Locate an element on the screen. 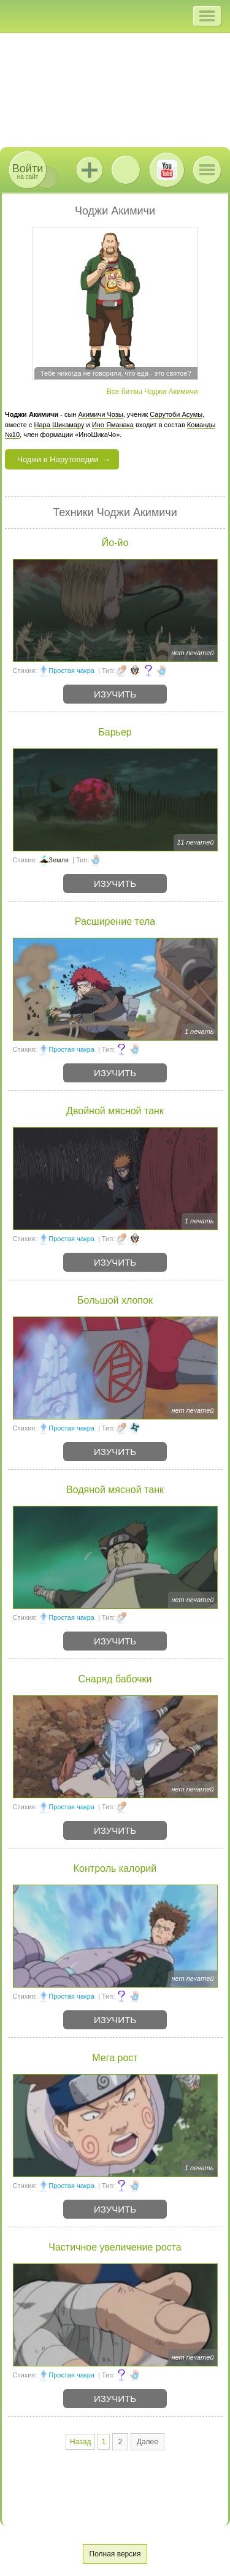  Барьер is located at coordinates (114, 732).